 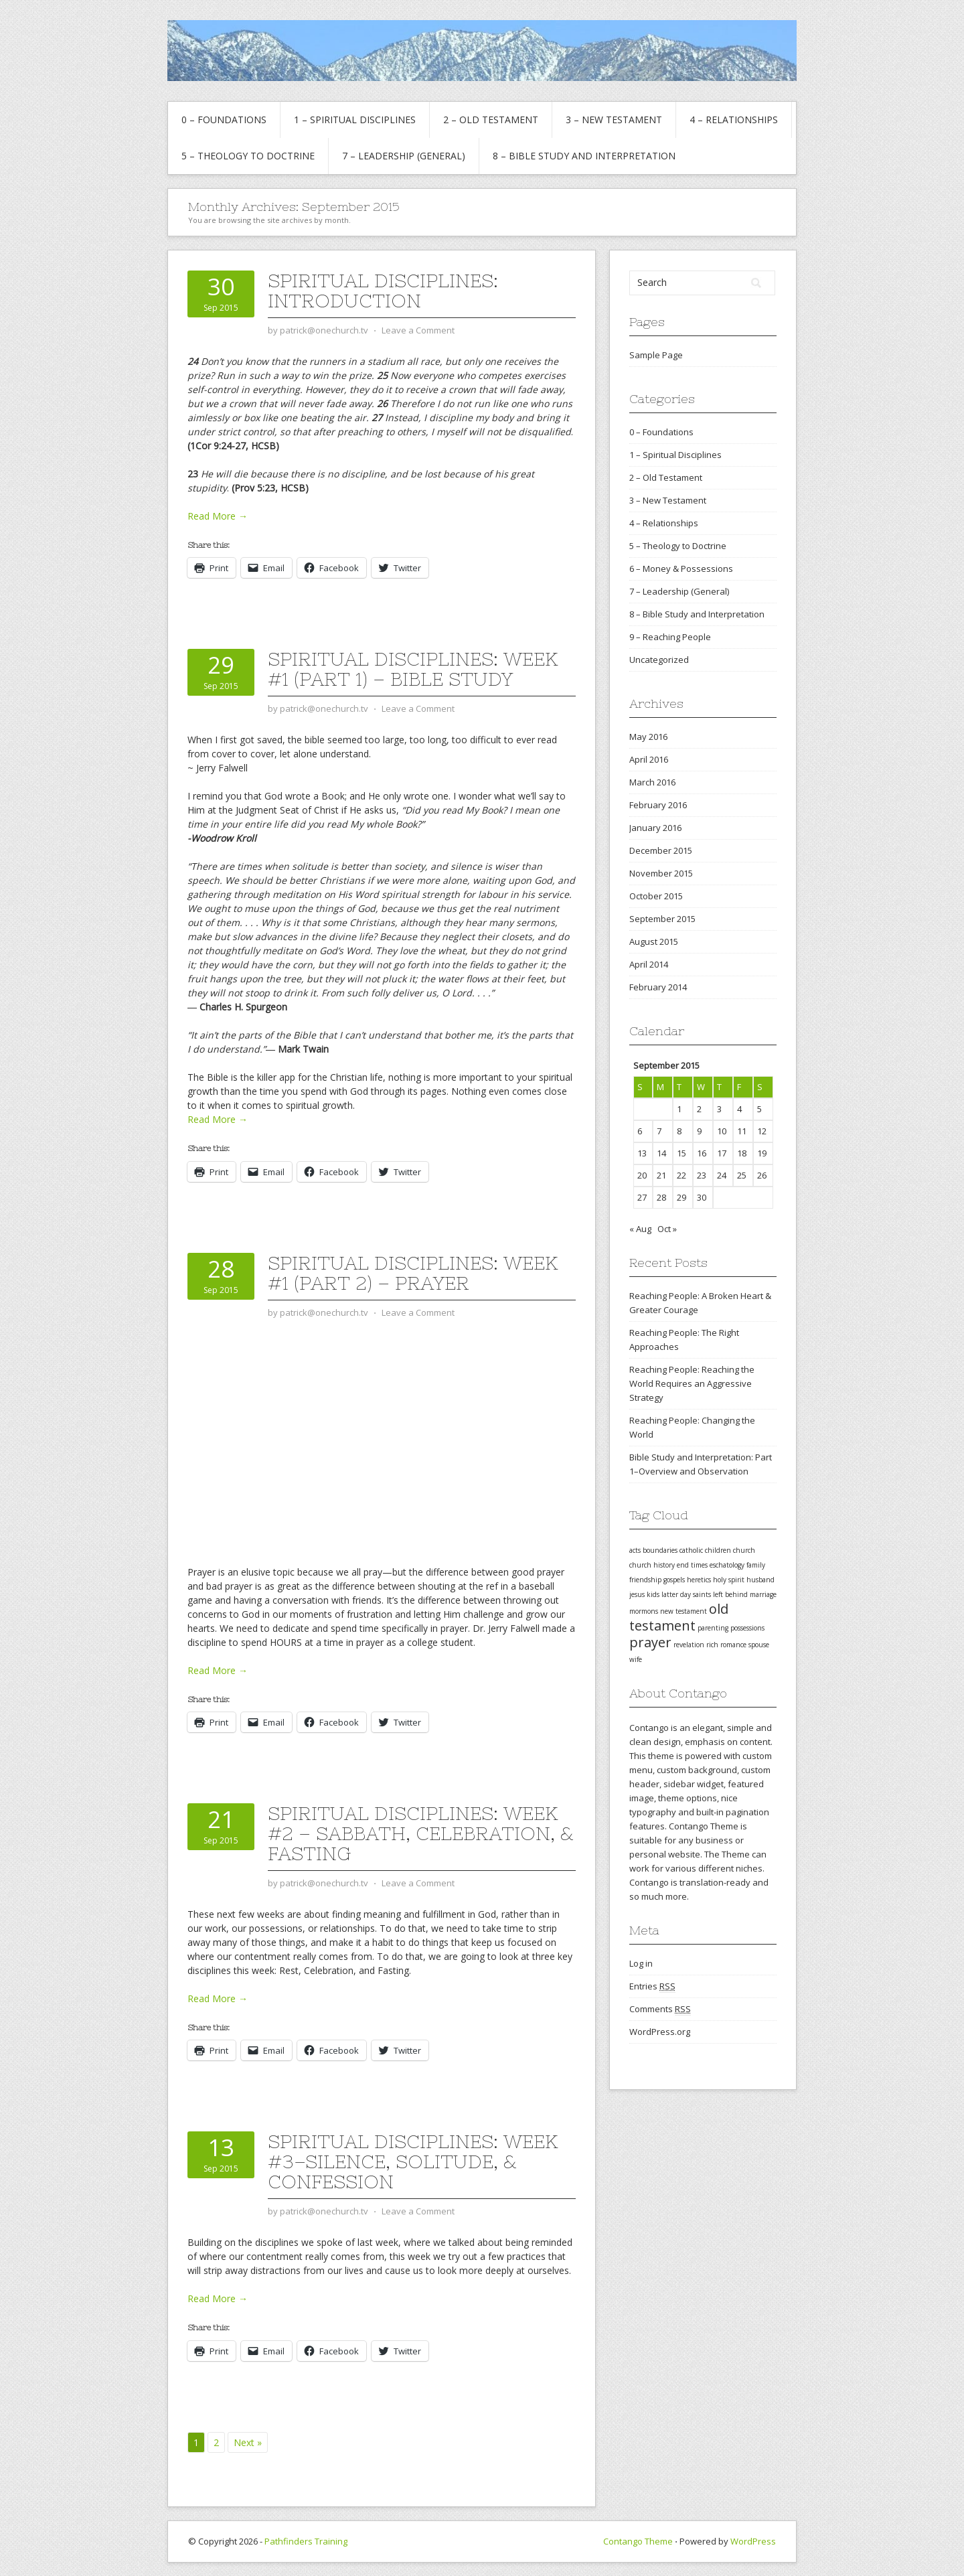 I want to click on end times [end times (1 item)], so click(x=692, y=1565).